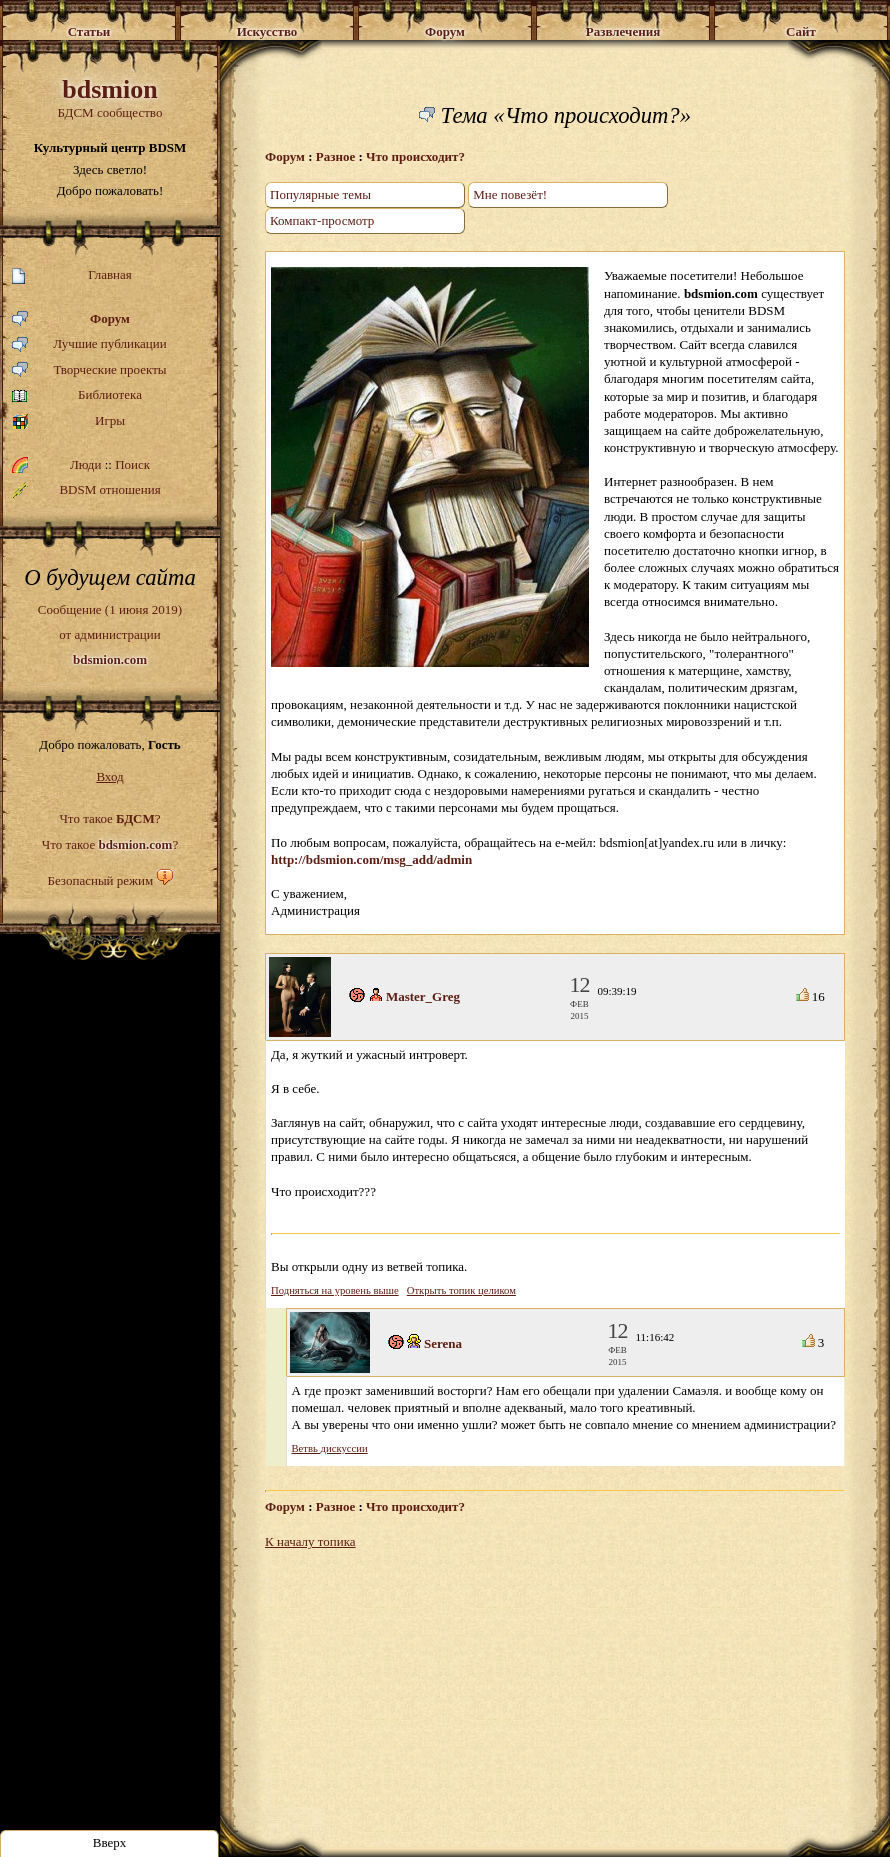  I want to click on Вверх, so click(110, 1842).